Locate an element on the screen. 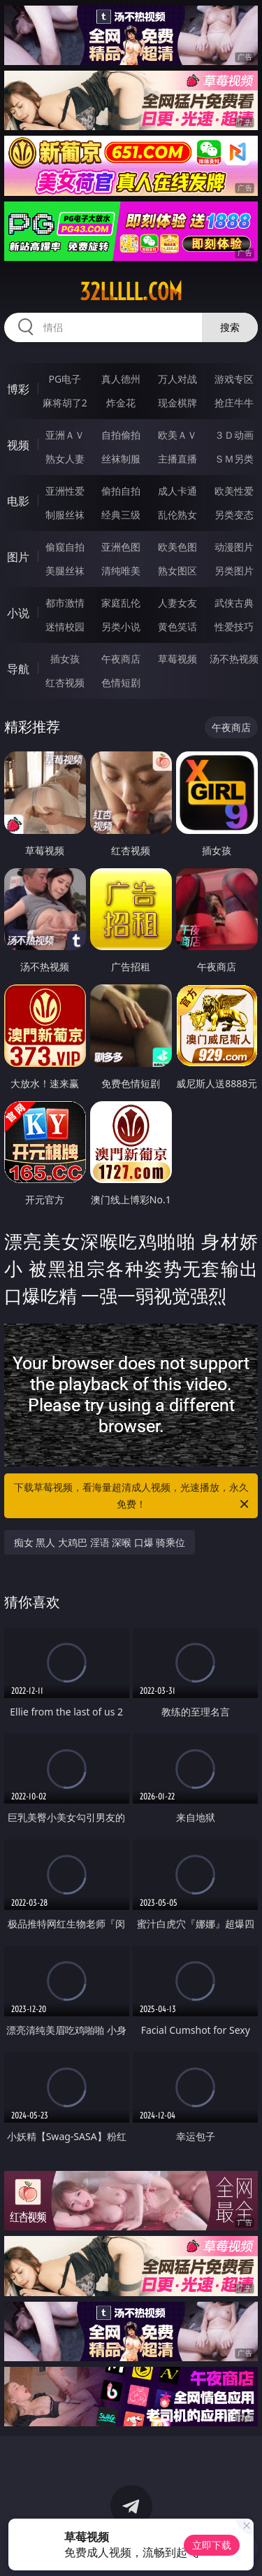 This screenshot has height=2576, width=262. 偷拍自拍 is located at coordinates (120, 490).